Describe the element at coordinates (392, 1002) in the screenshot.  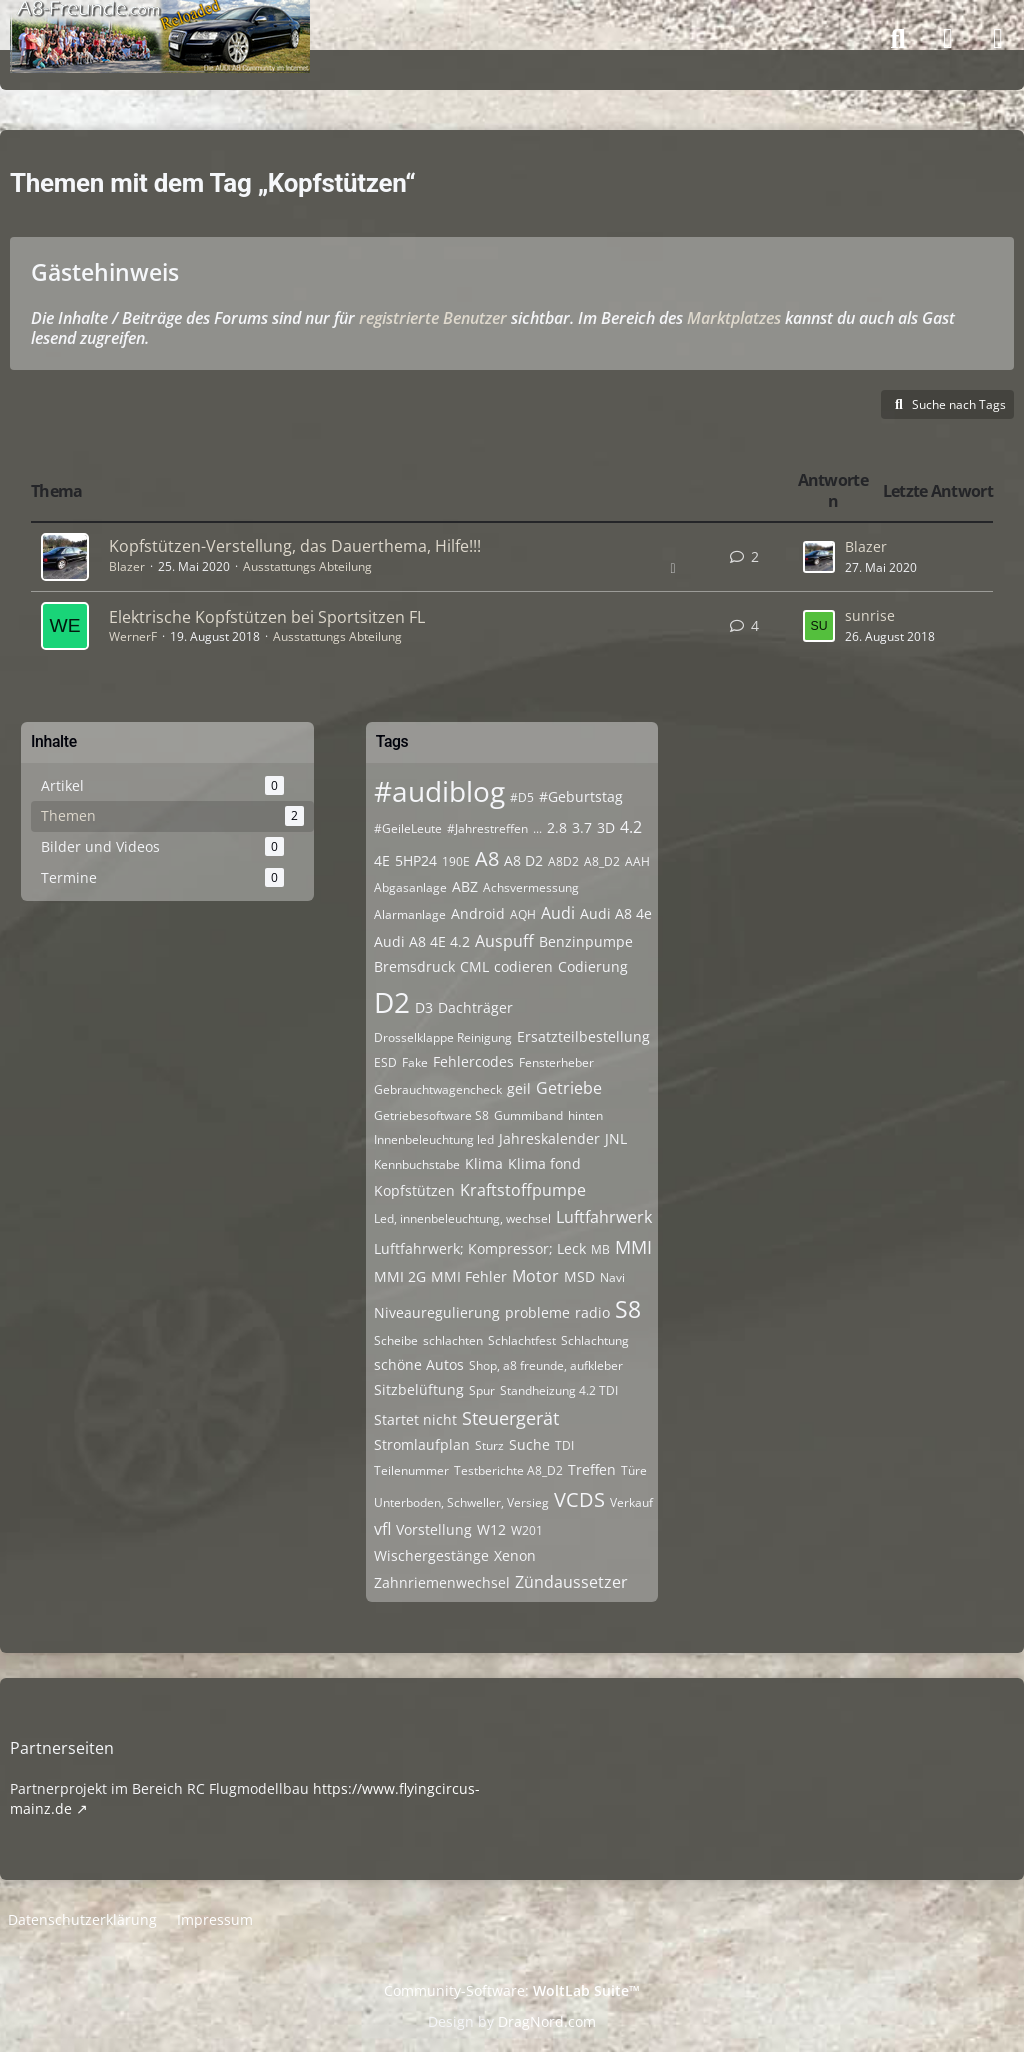
I see `D2` at that location.